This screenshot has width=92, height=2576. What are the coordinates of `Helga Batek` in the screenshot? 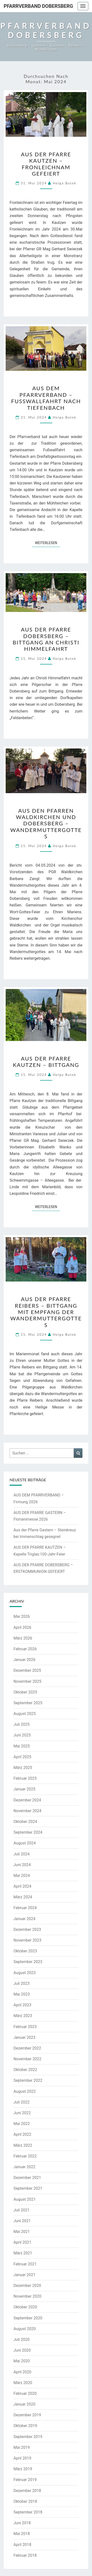 It's located at (64, 183).